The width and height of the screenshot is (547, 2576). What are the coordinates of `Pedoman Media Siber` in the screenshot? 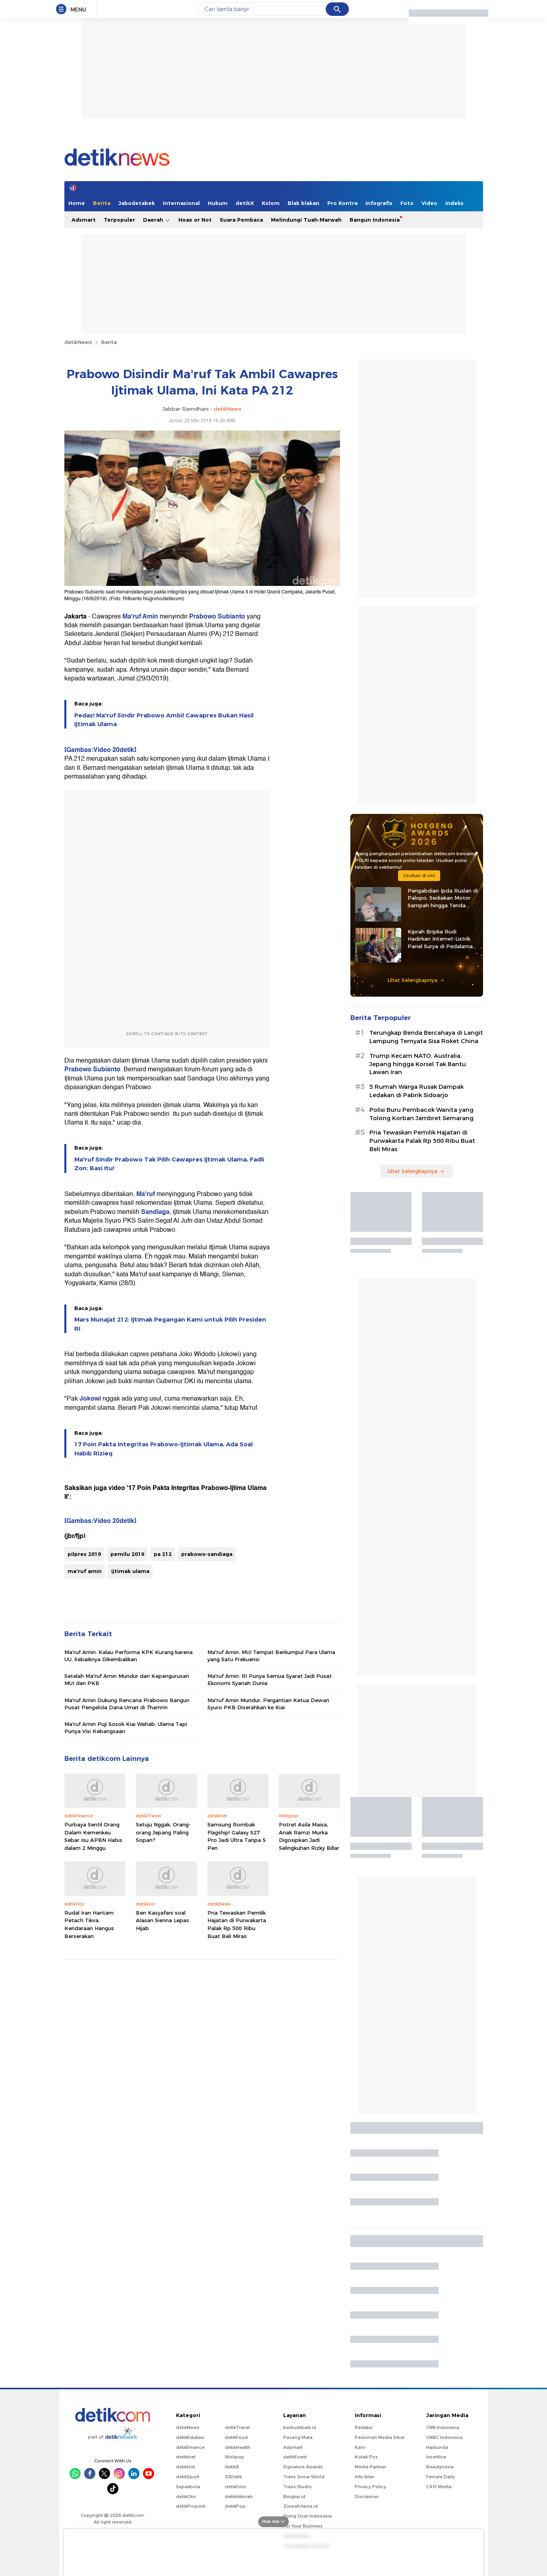 It's located at (380, 2437).